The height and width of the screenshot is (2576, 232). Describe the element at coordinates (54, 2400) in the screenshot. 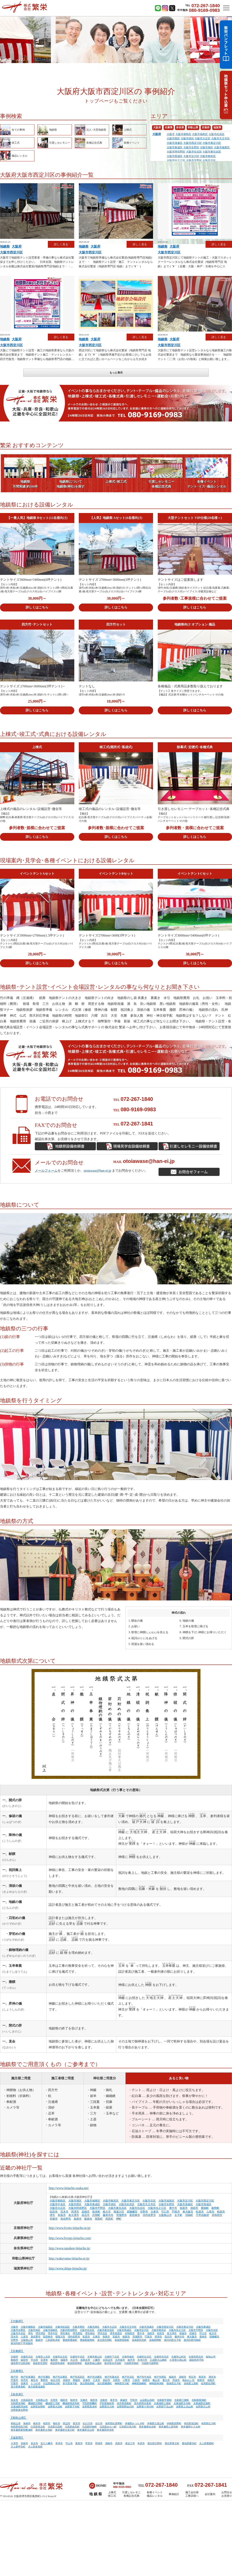

I see `天理市` at that location.